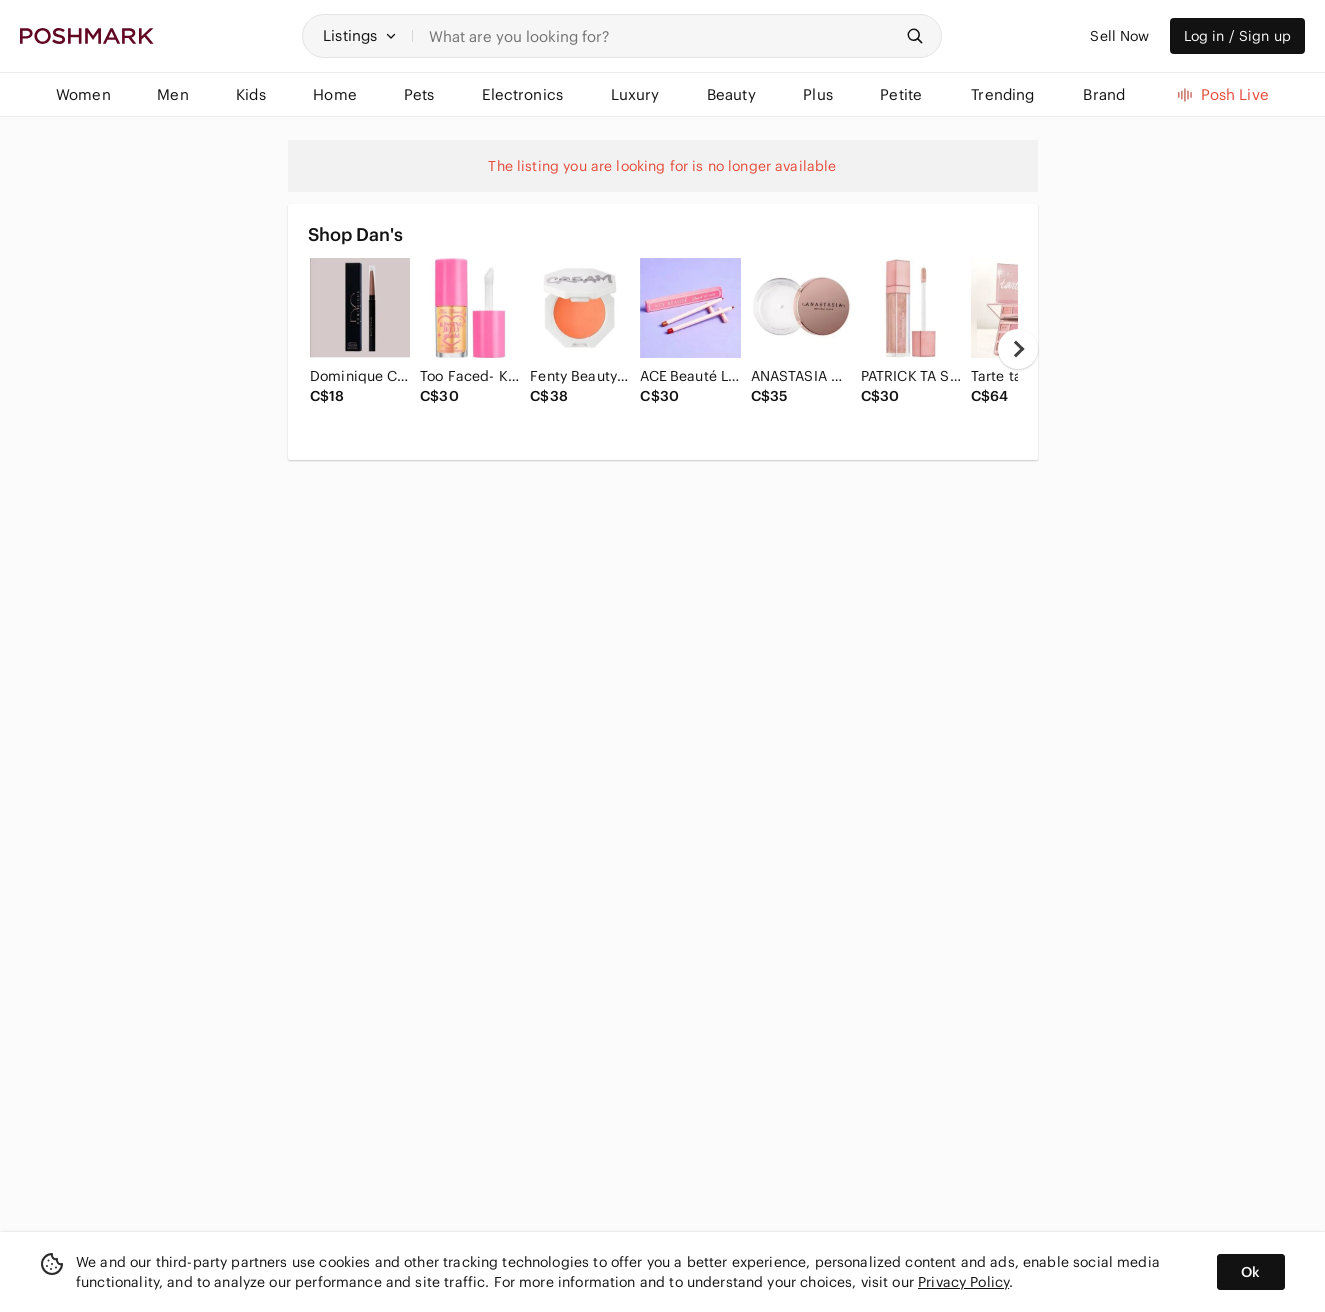 This screenshot has height=1312, width=1325. I want to click on Ok, so click(1250, 1272).